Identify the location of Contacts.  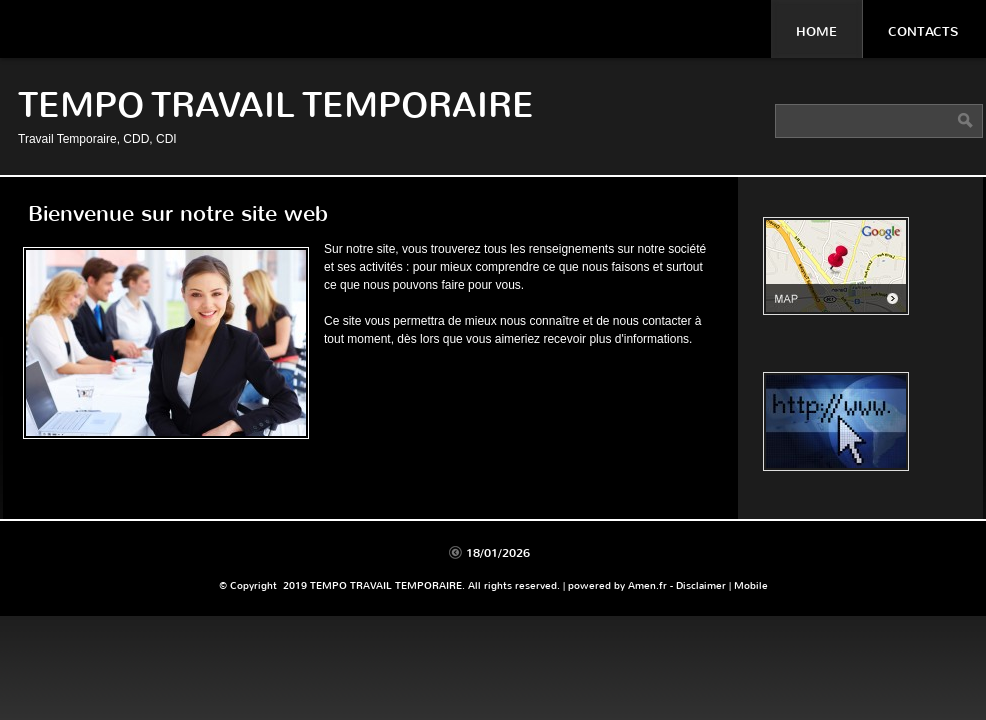
(923, 31).